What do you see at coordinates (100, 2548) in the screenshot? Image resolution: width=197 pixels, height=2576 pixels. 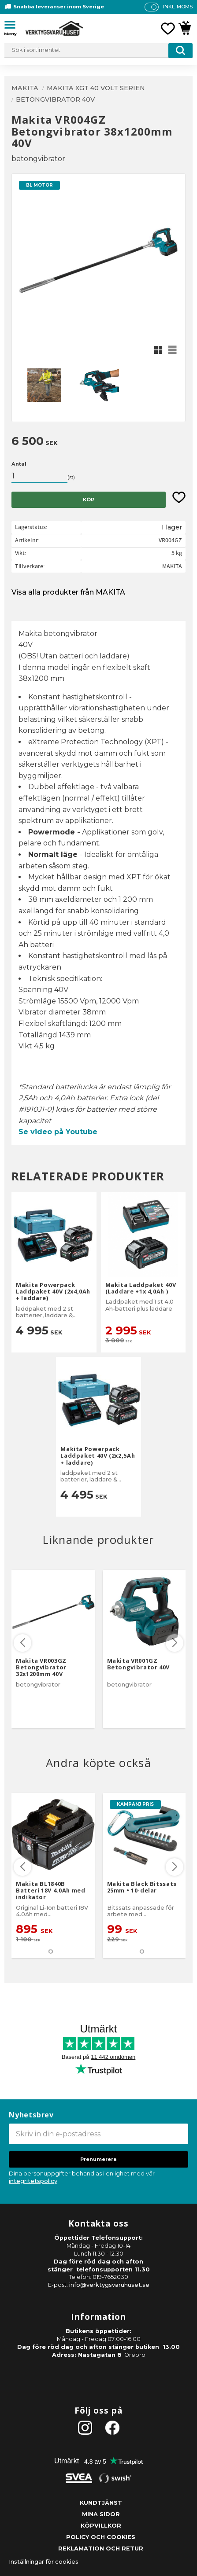 I see `Reklamation och retur [menuitem]` at bounding box center [100, 2548].